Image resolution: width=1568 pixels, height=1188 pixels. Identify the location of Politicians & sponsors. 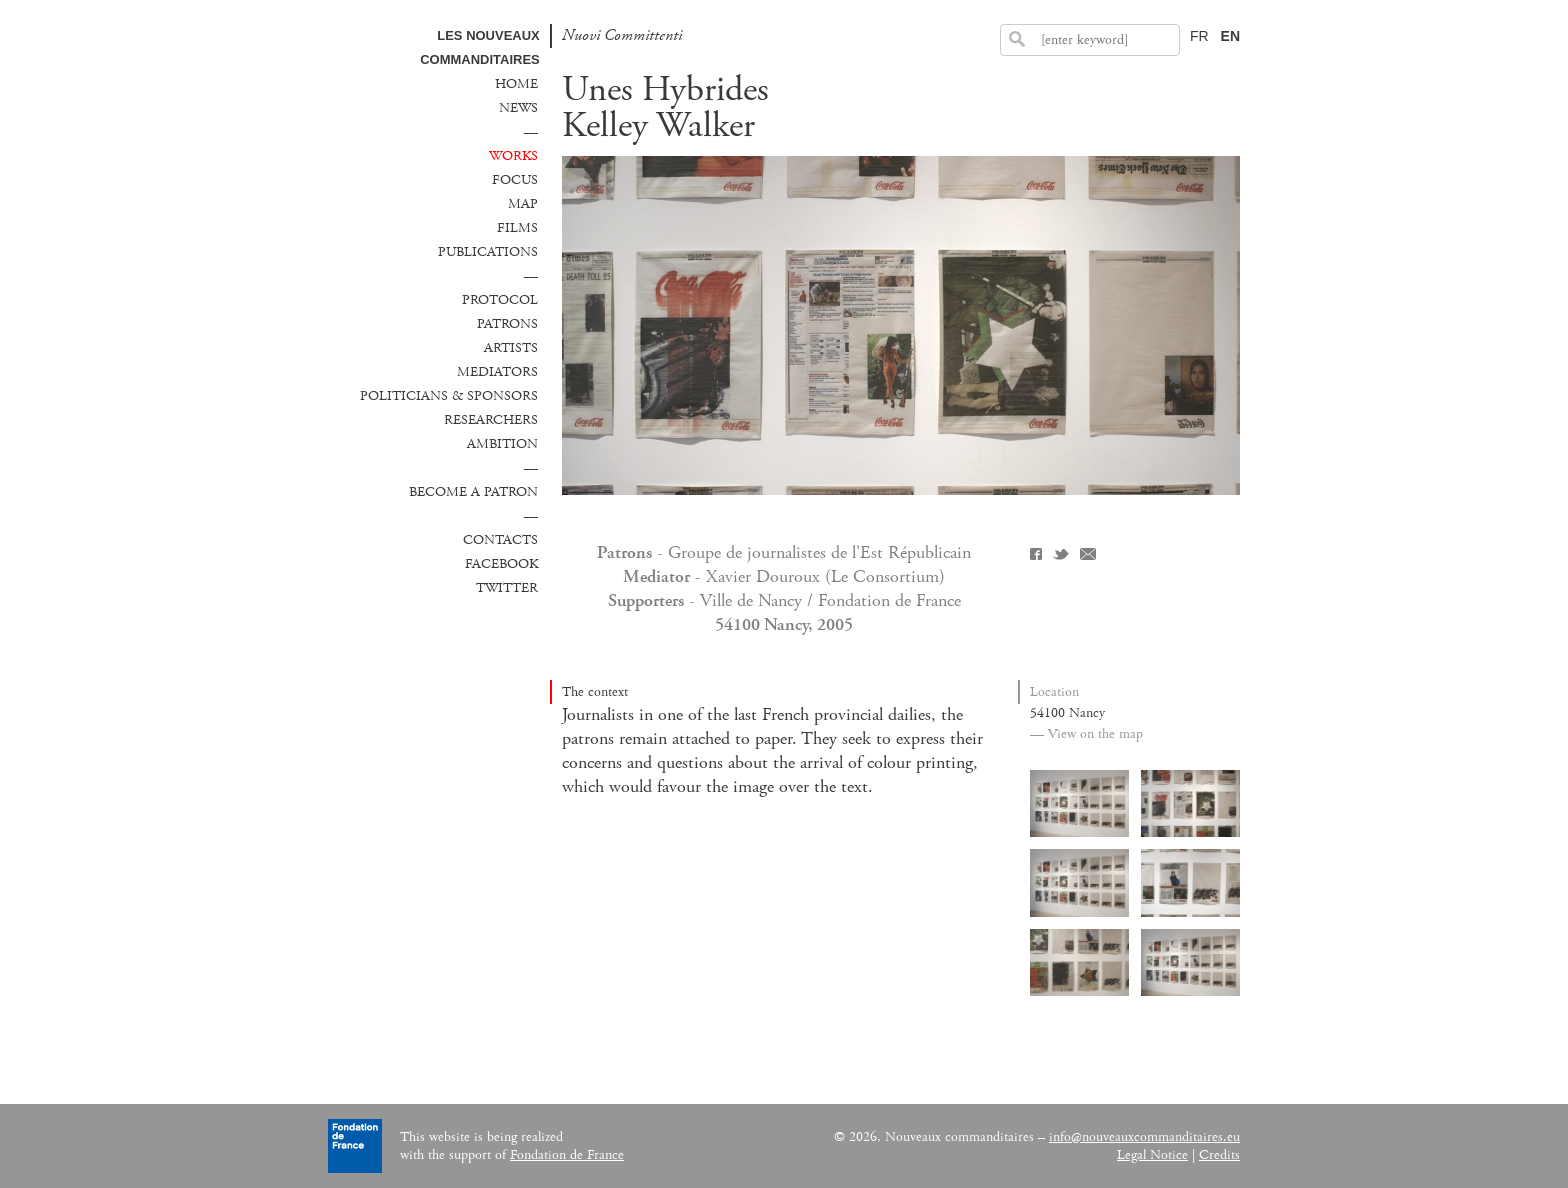
(449, 396).